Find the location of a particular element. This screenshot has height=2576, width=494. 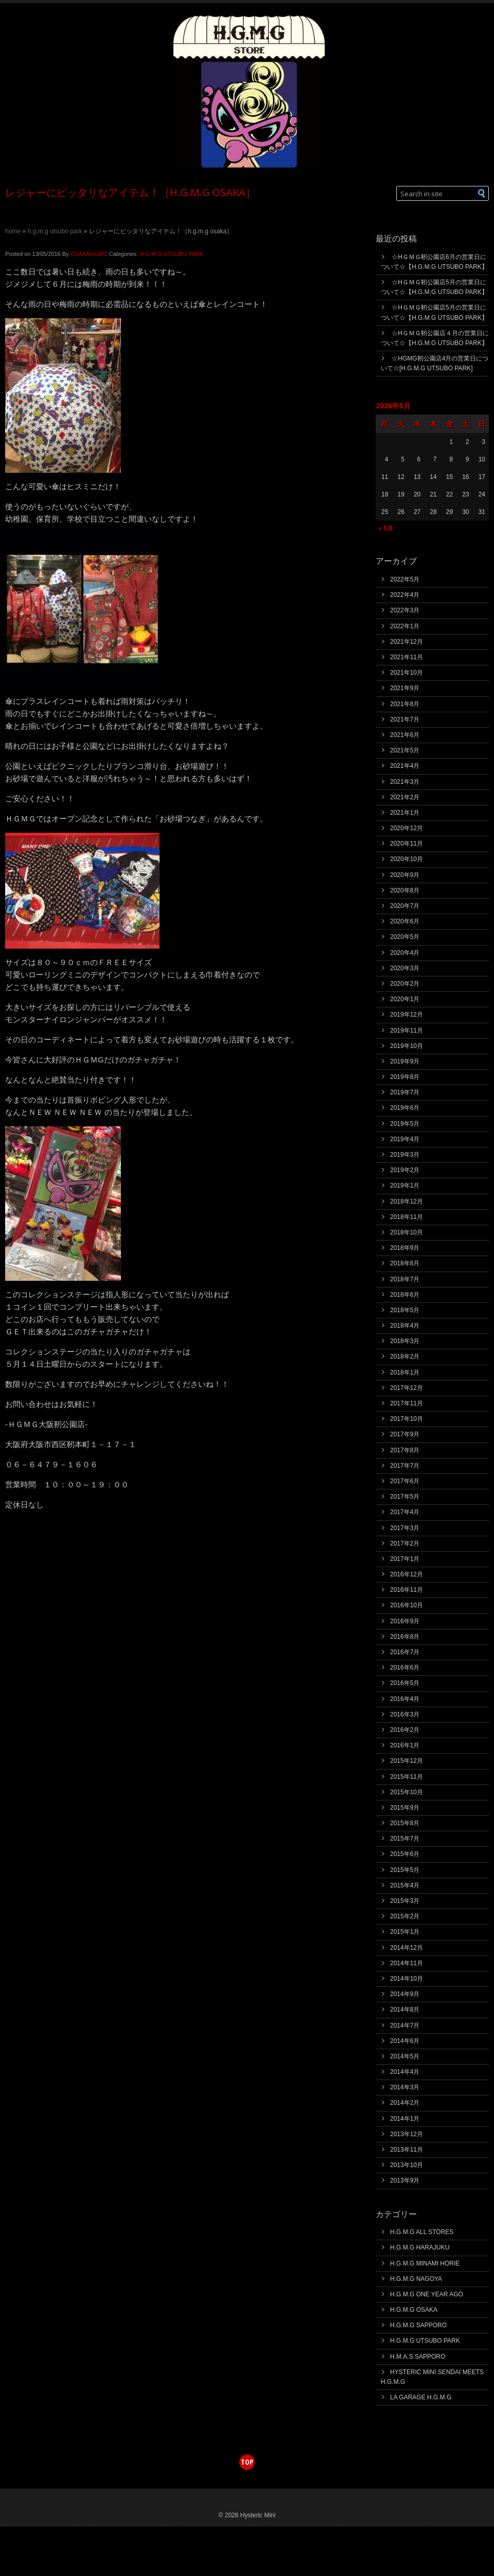

2016年8月 is located at coordinates (404, 1636).